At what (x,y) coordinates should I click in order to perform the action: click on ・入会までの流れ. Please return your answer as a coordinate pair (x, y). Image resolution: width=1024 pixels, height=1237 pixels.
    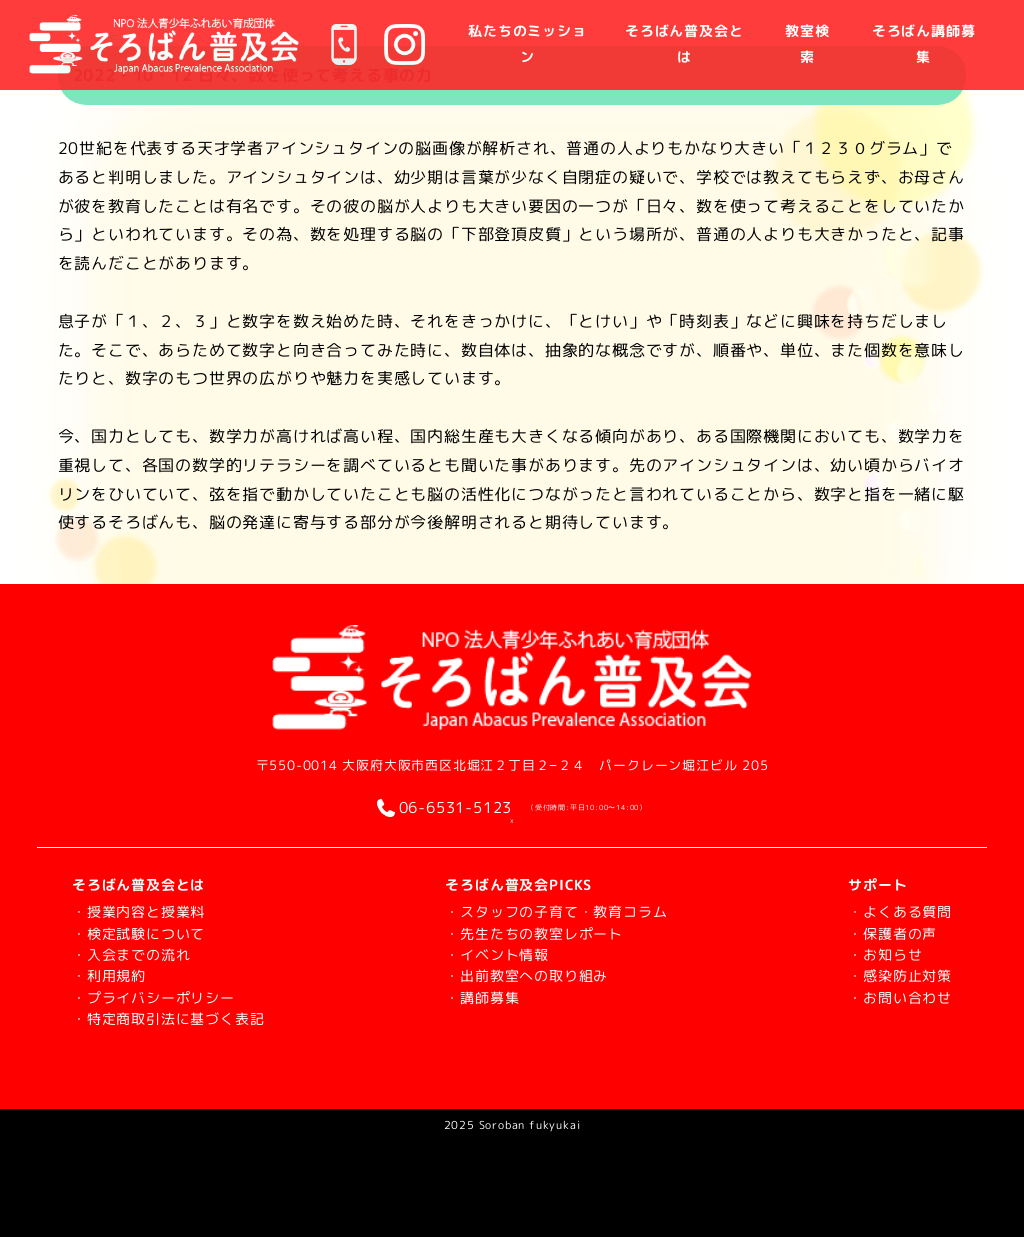
    Looking at the image, I should click on (131, 954).